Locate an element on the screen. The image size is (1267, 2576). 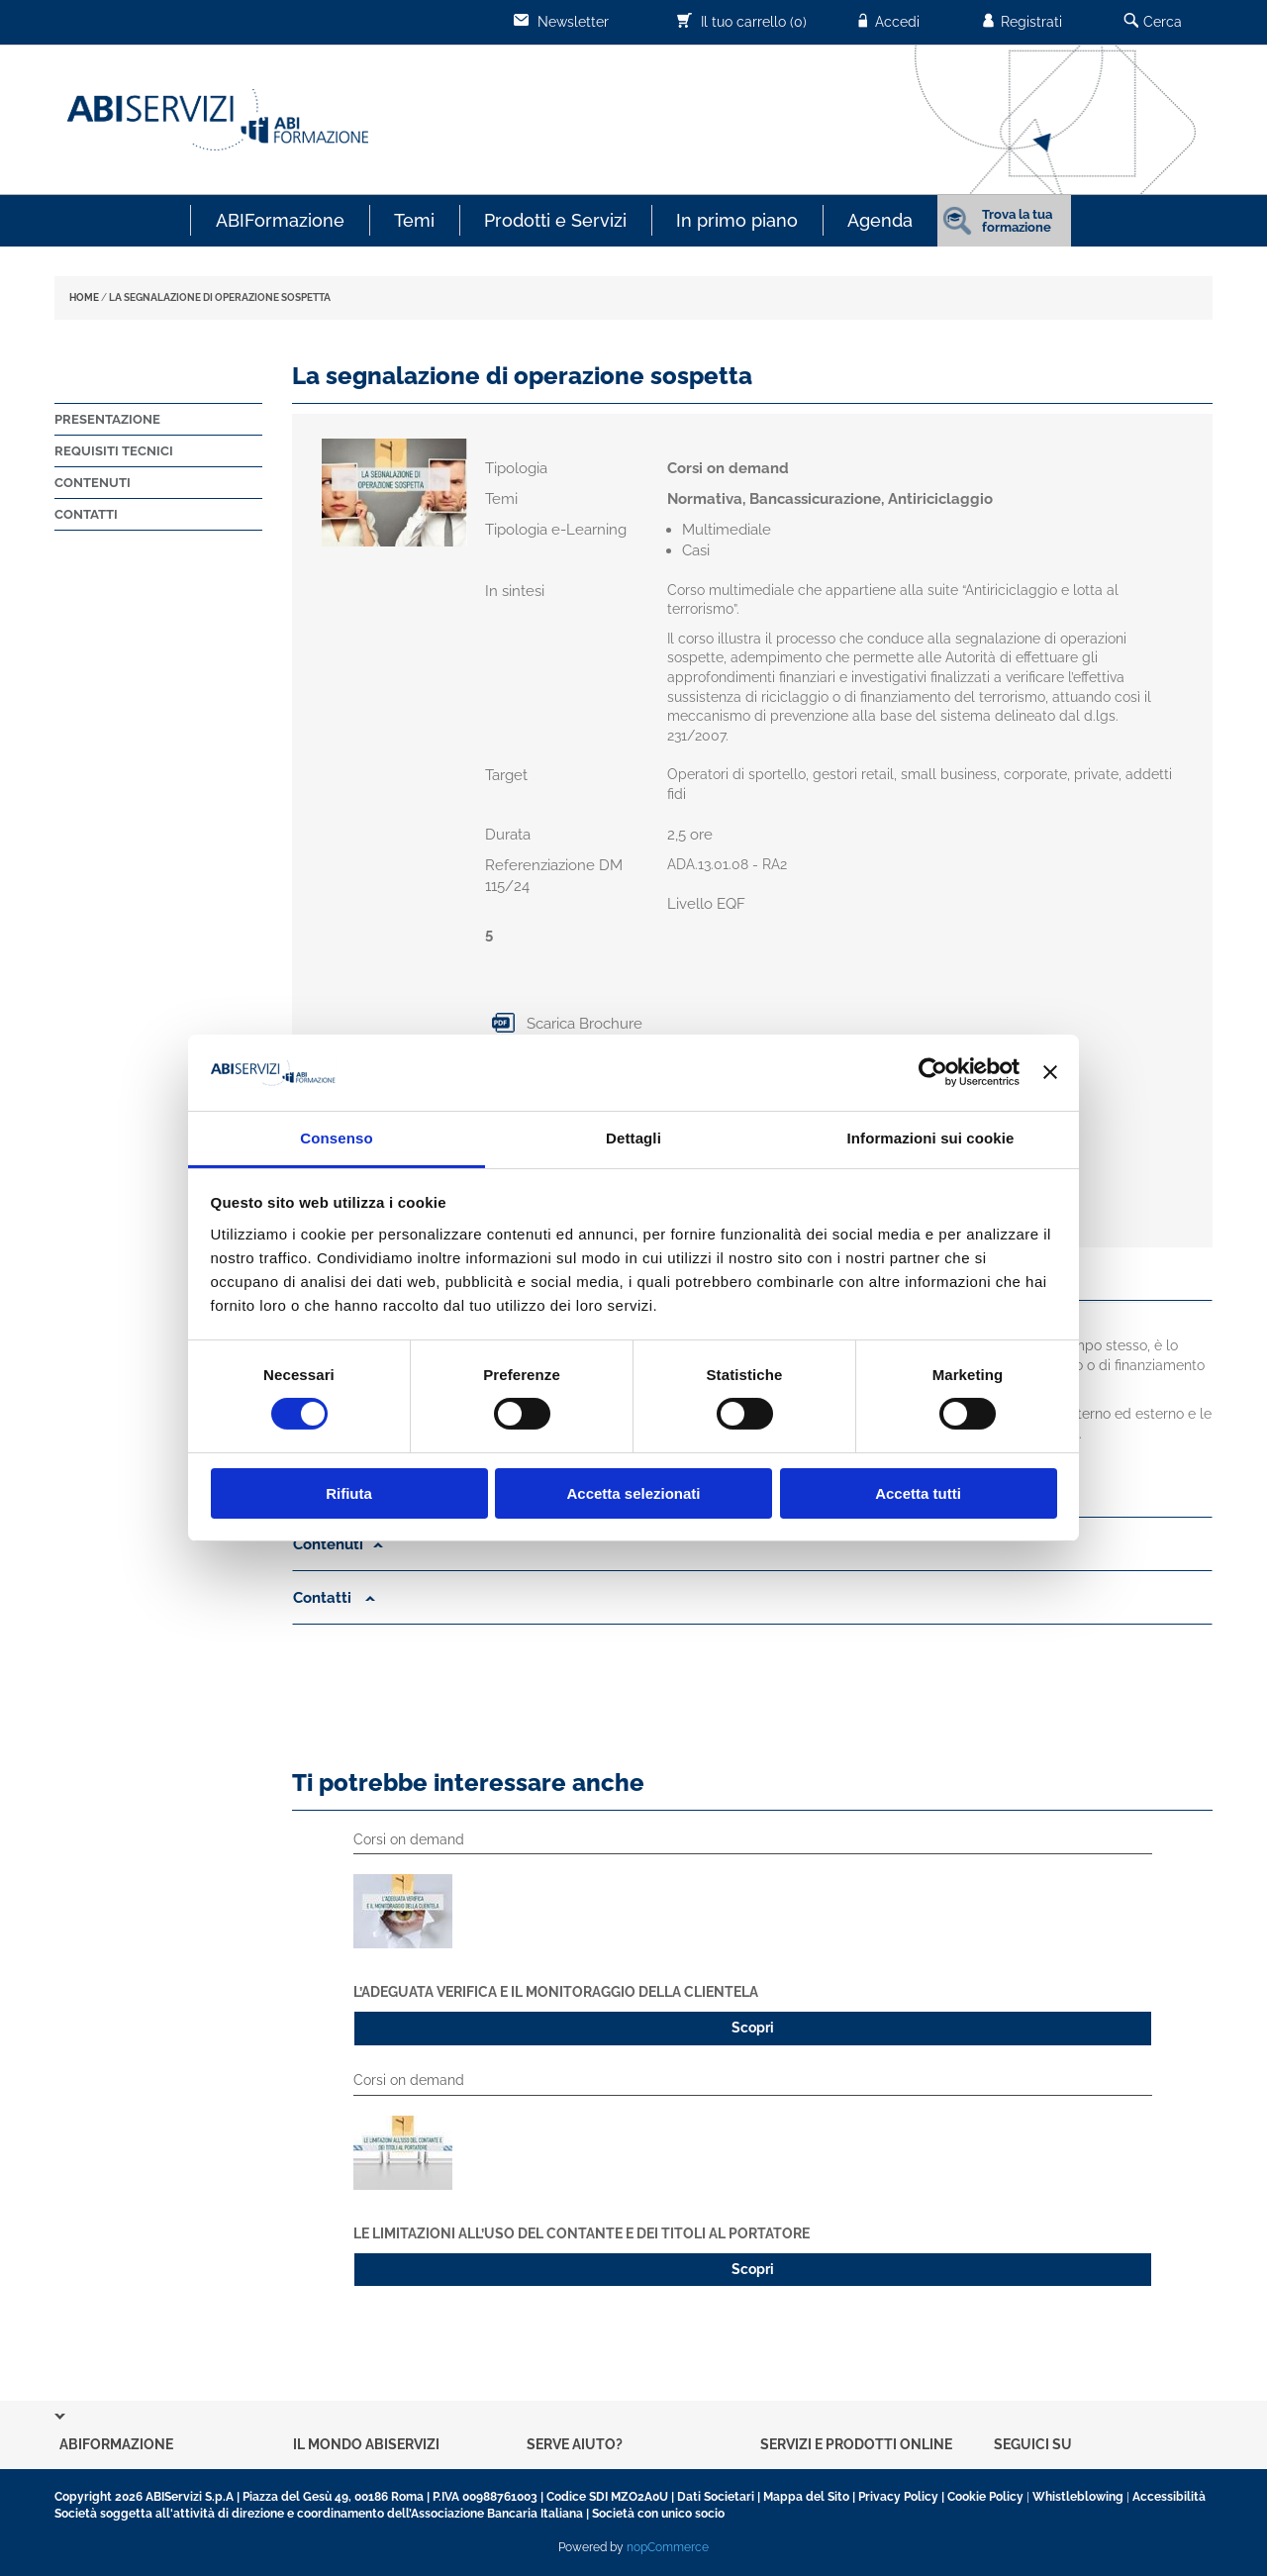
Dati Societari is located at coordinates (715, 2497).